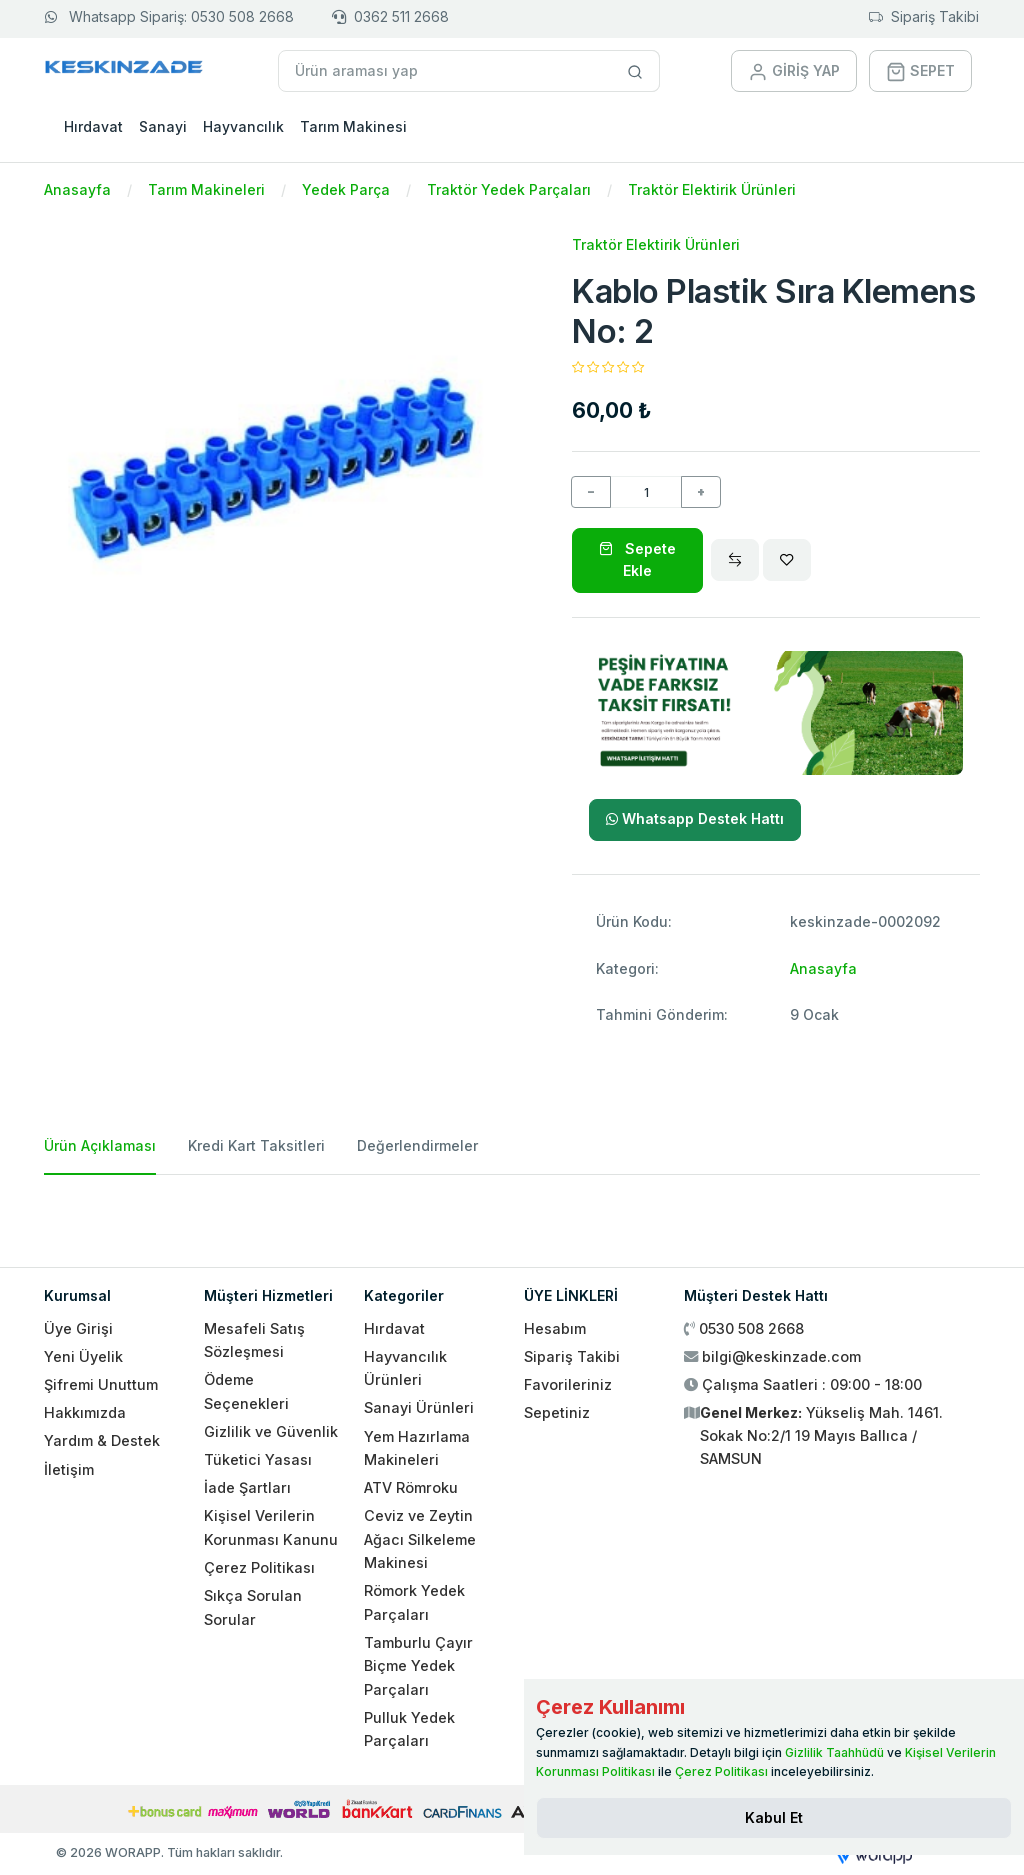 The height and width of the screenshot is (1875, 1024). Describe the element at coordinates (834, 1752) in the screenshot. I see `Gizlilik Taahhüdü` at that location.